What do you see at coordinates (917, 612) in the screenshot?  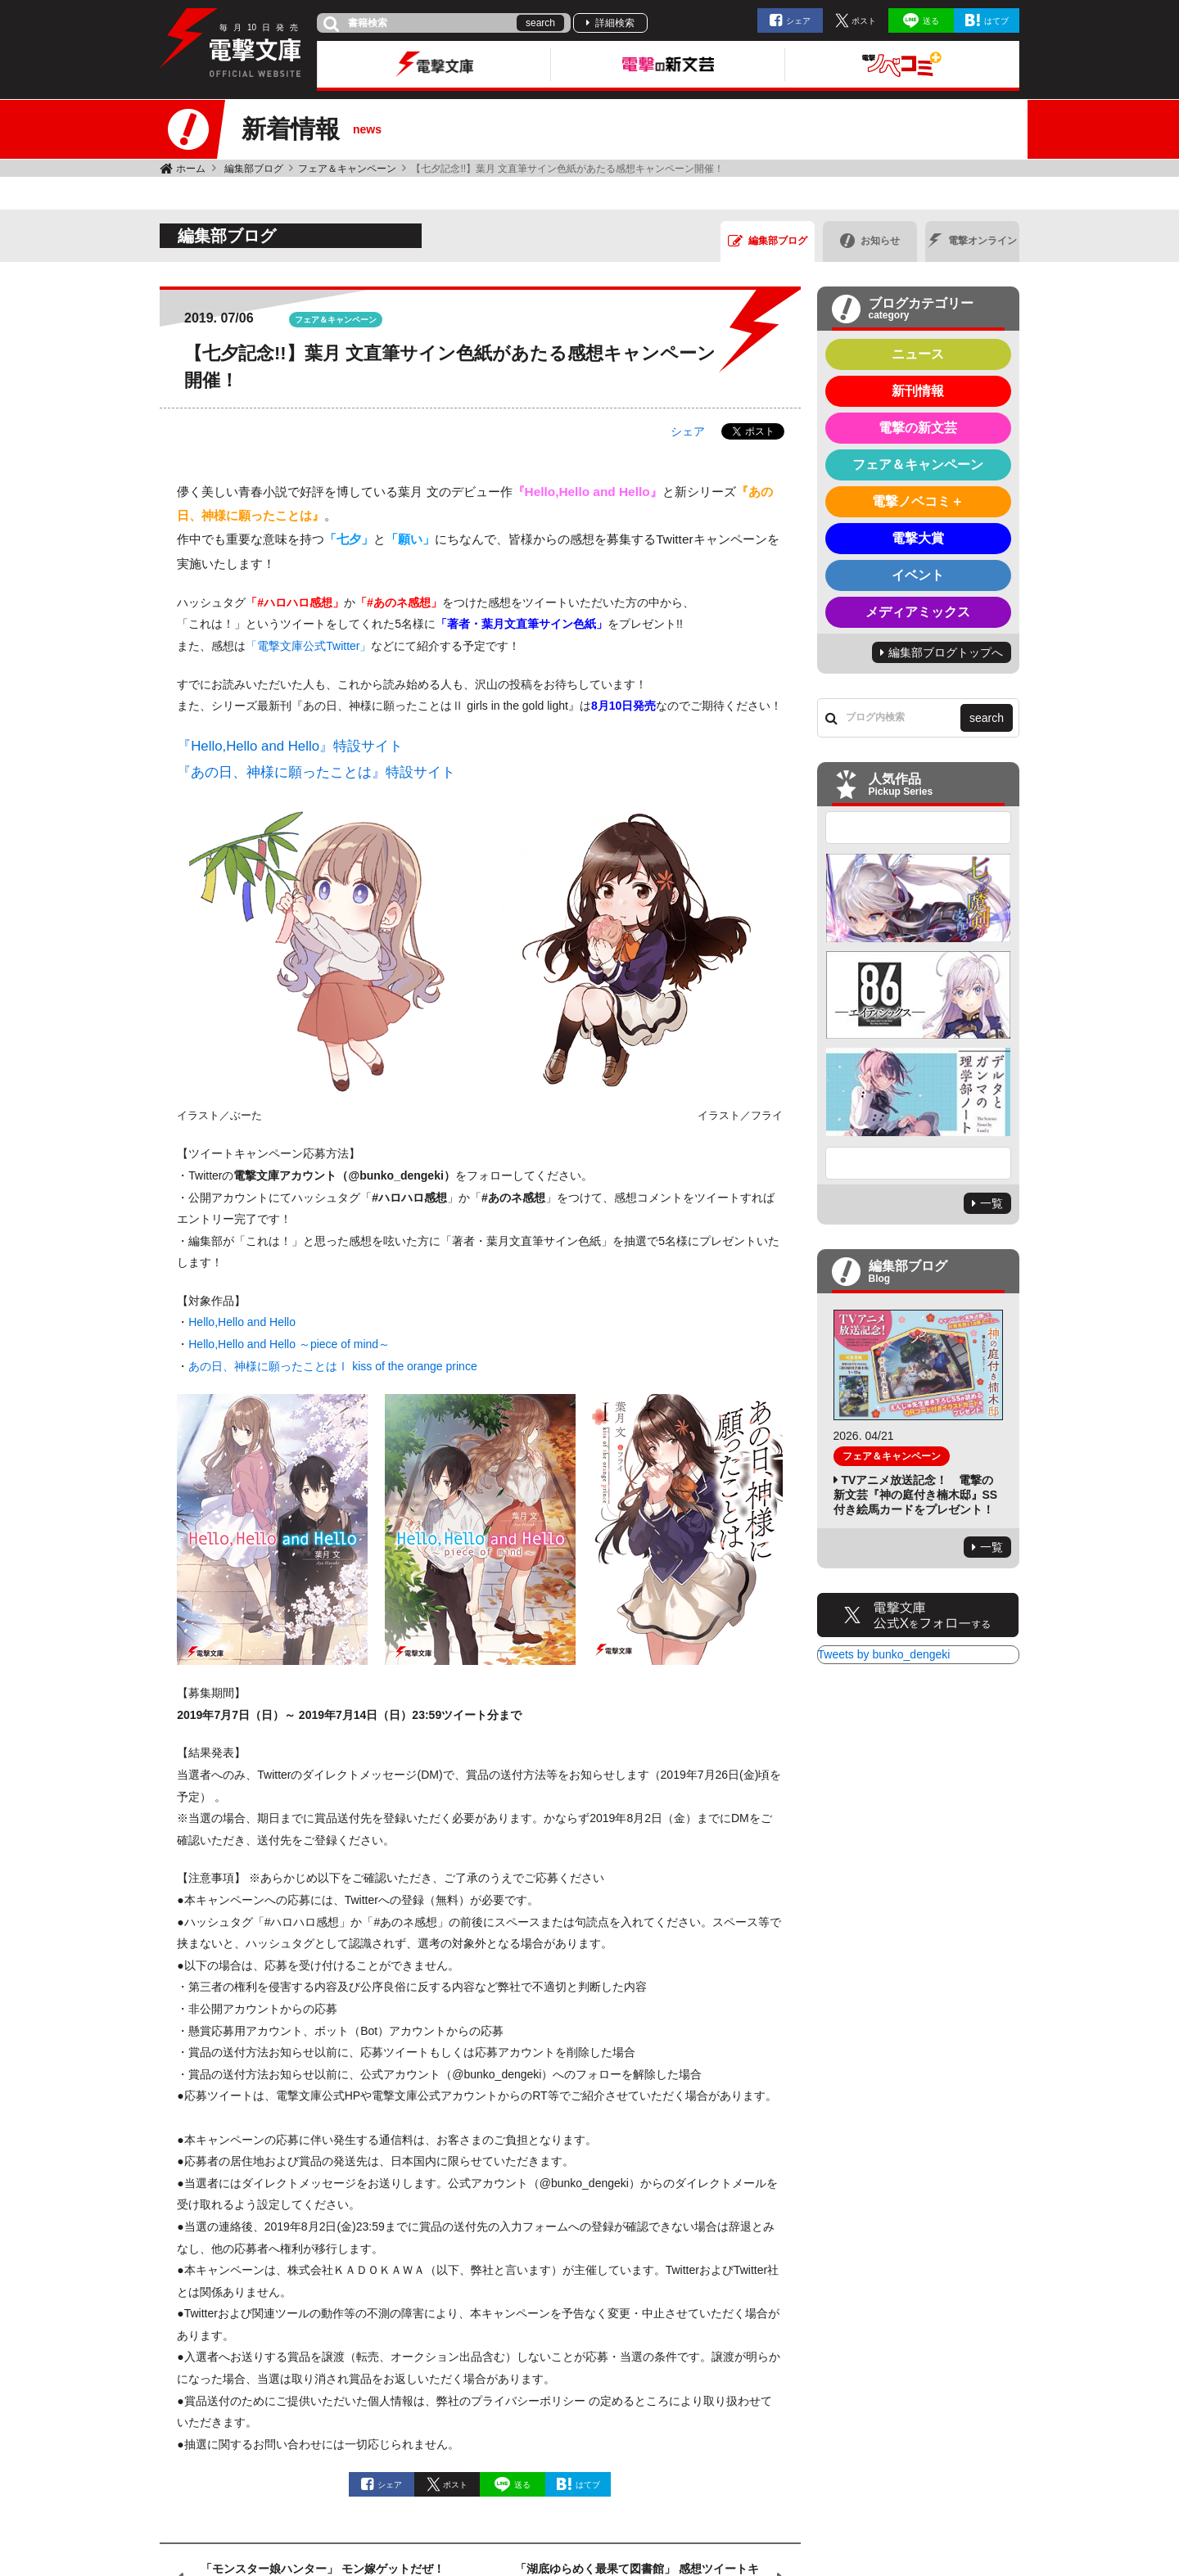 I see `メディアミックス` at bounding box center [917, 612].